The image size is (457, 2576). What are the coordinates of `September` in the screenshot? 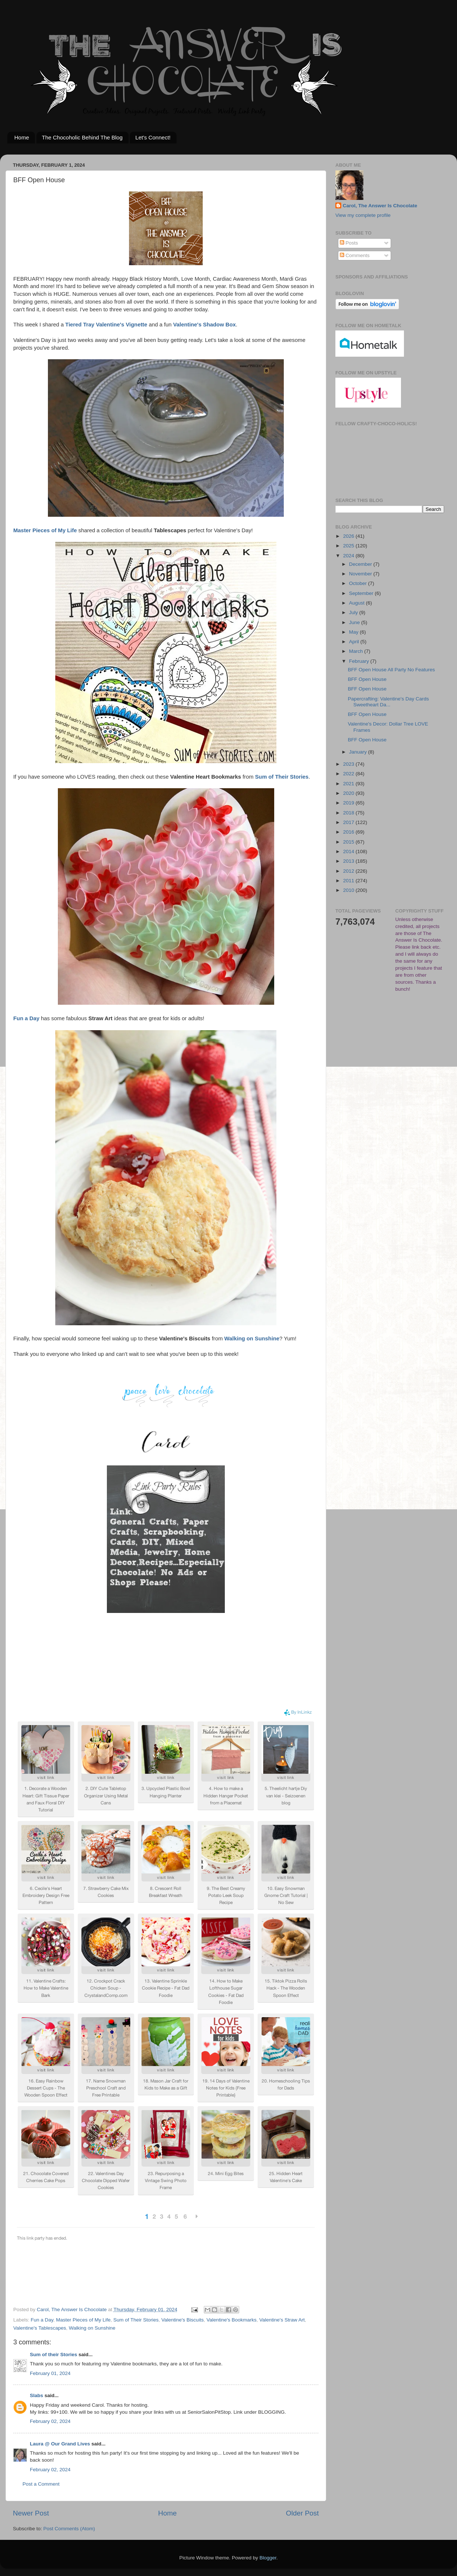 It's located at (362, 593).